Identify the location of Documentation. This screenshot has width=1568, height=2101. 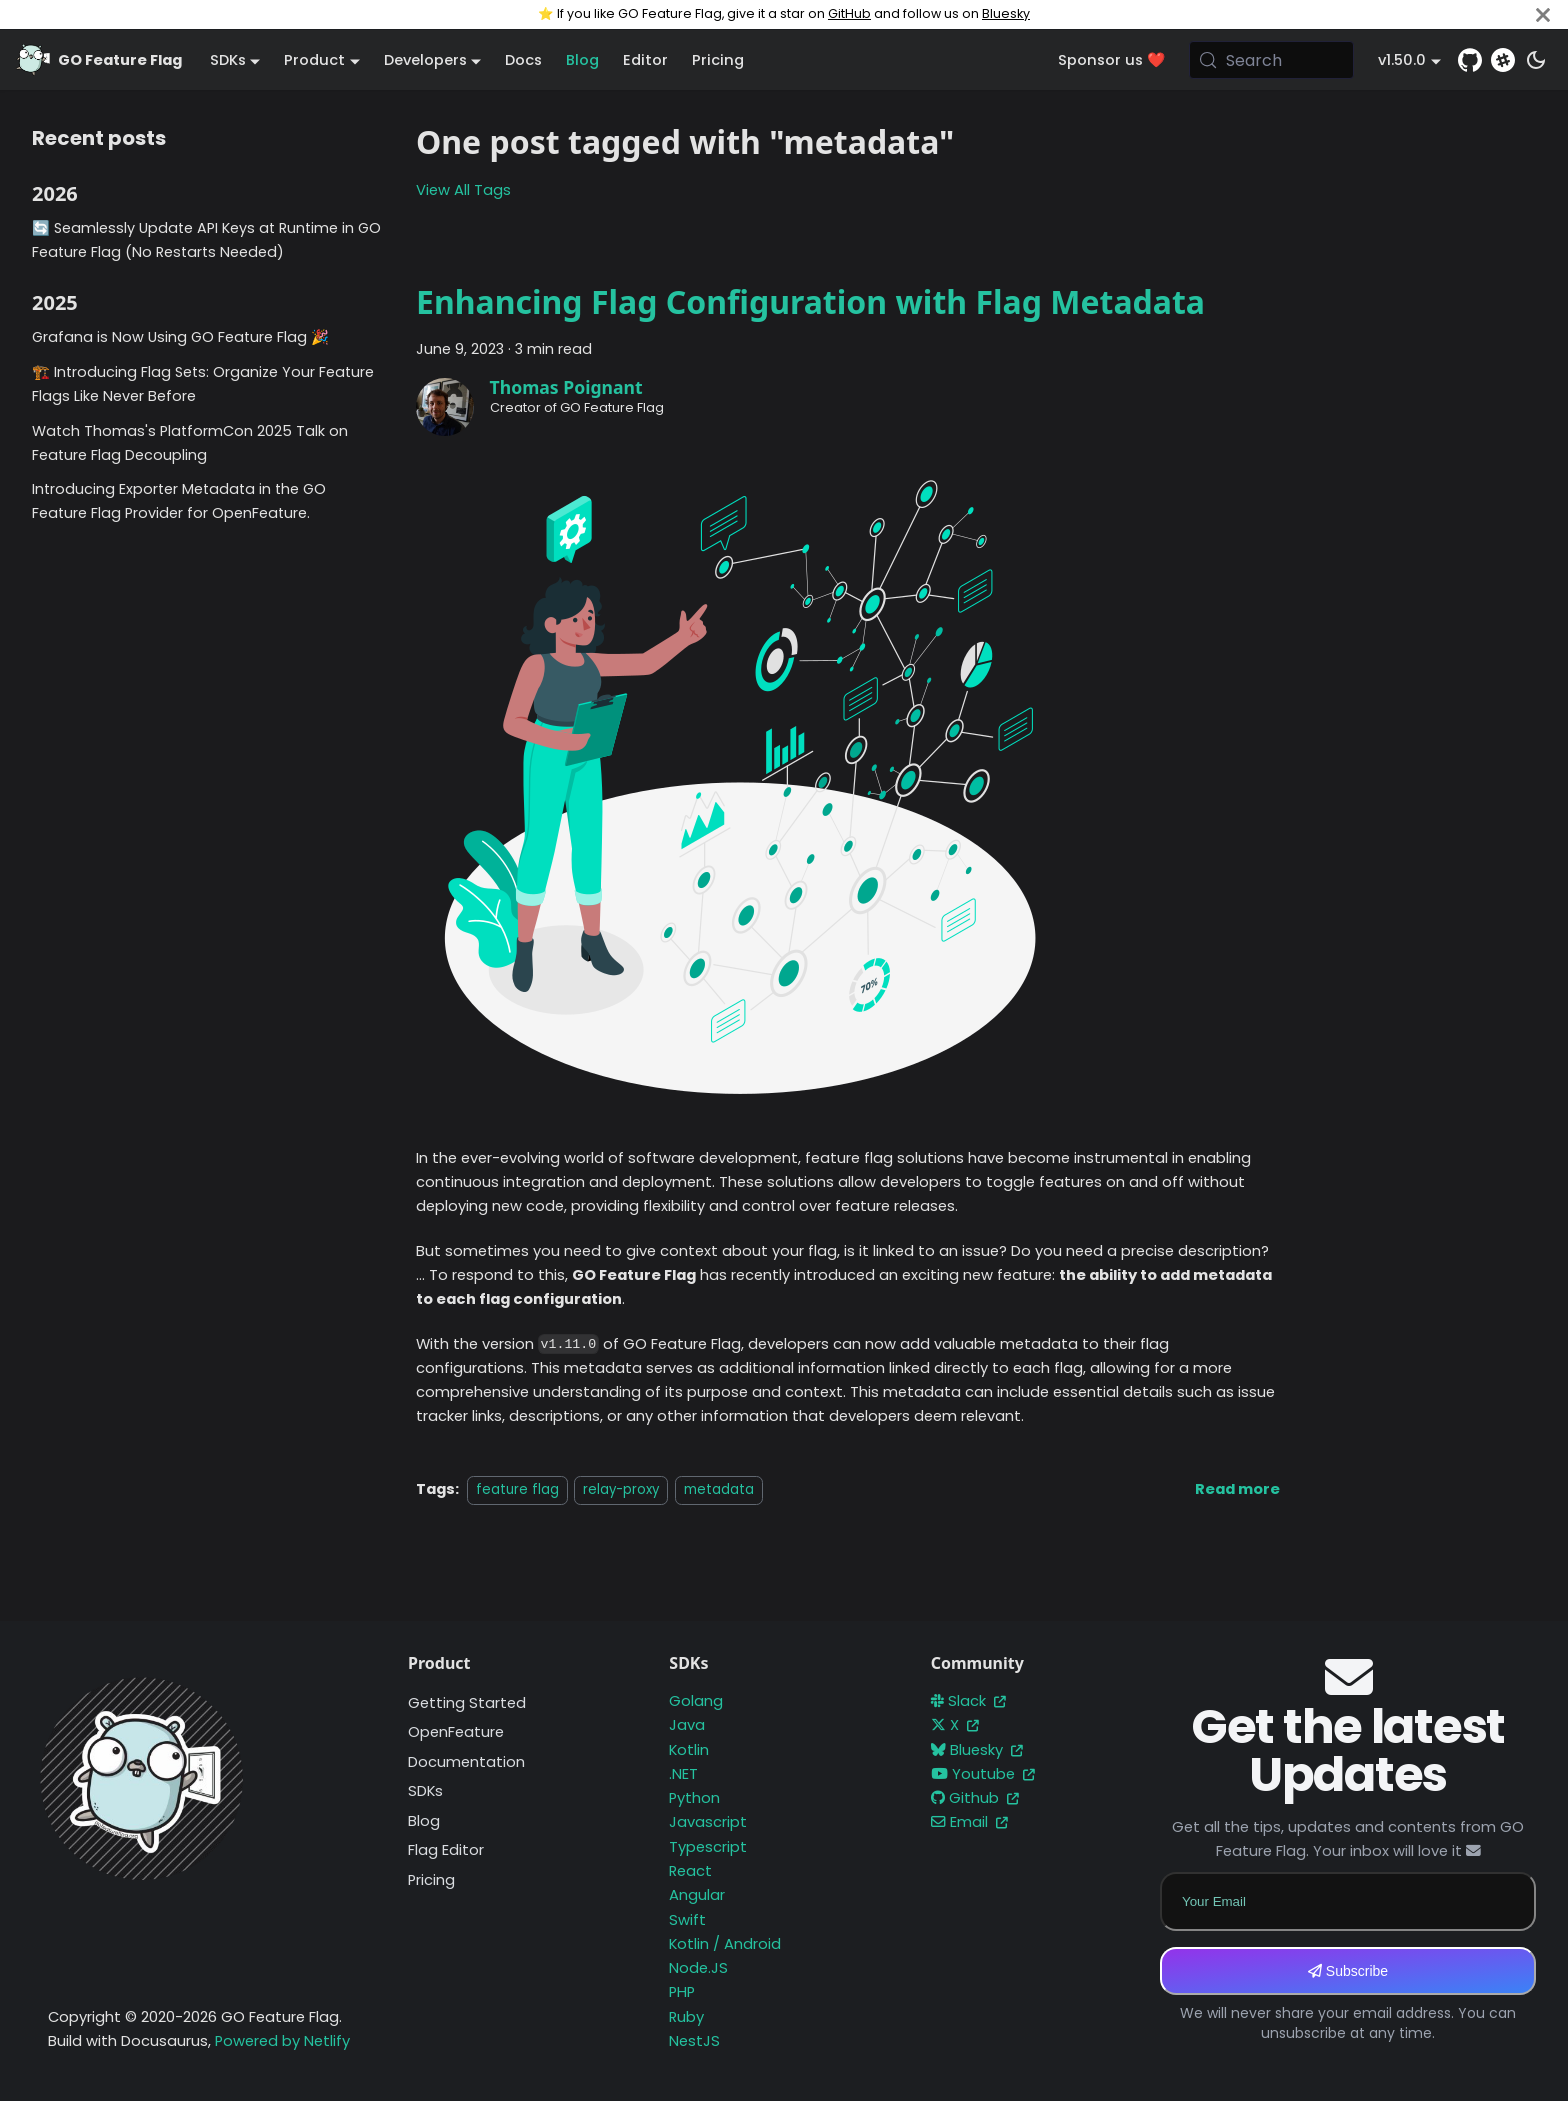
(466, 1762).